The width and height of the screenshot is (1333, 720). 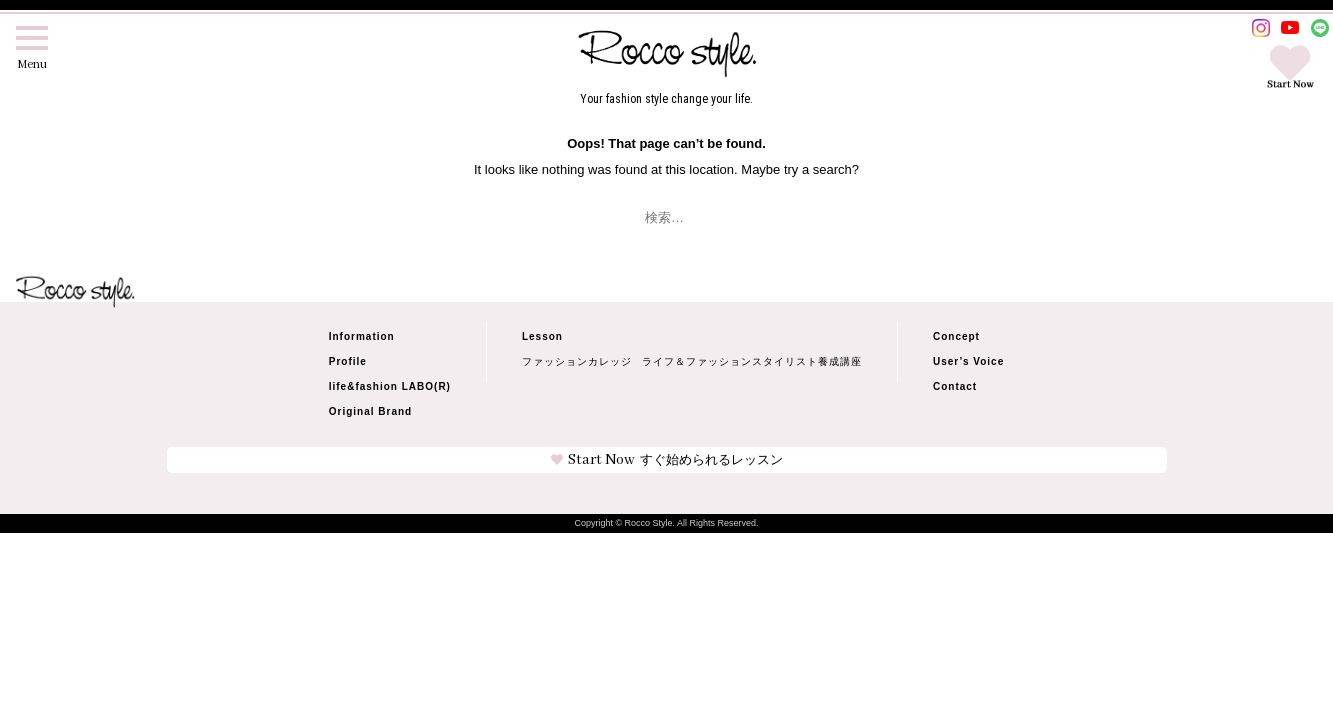 I want to click on Original Brand, so click(x=370, y=411).